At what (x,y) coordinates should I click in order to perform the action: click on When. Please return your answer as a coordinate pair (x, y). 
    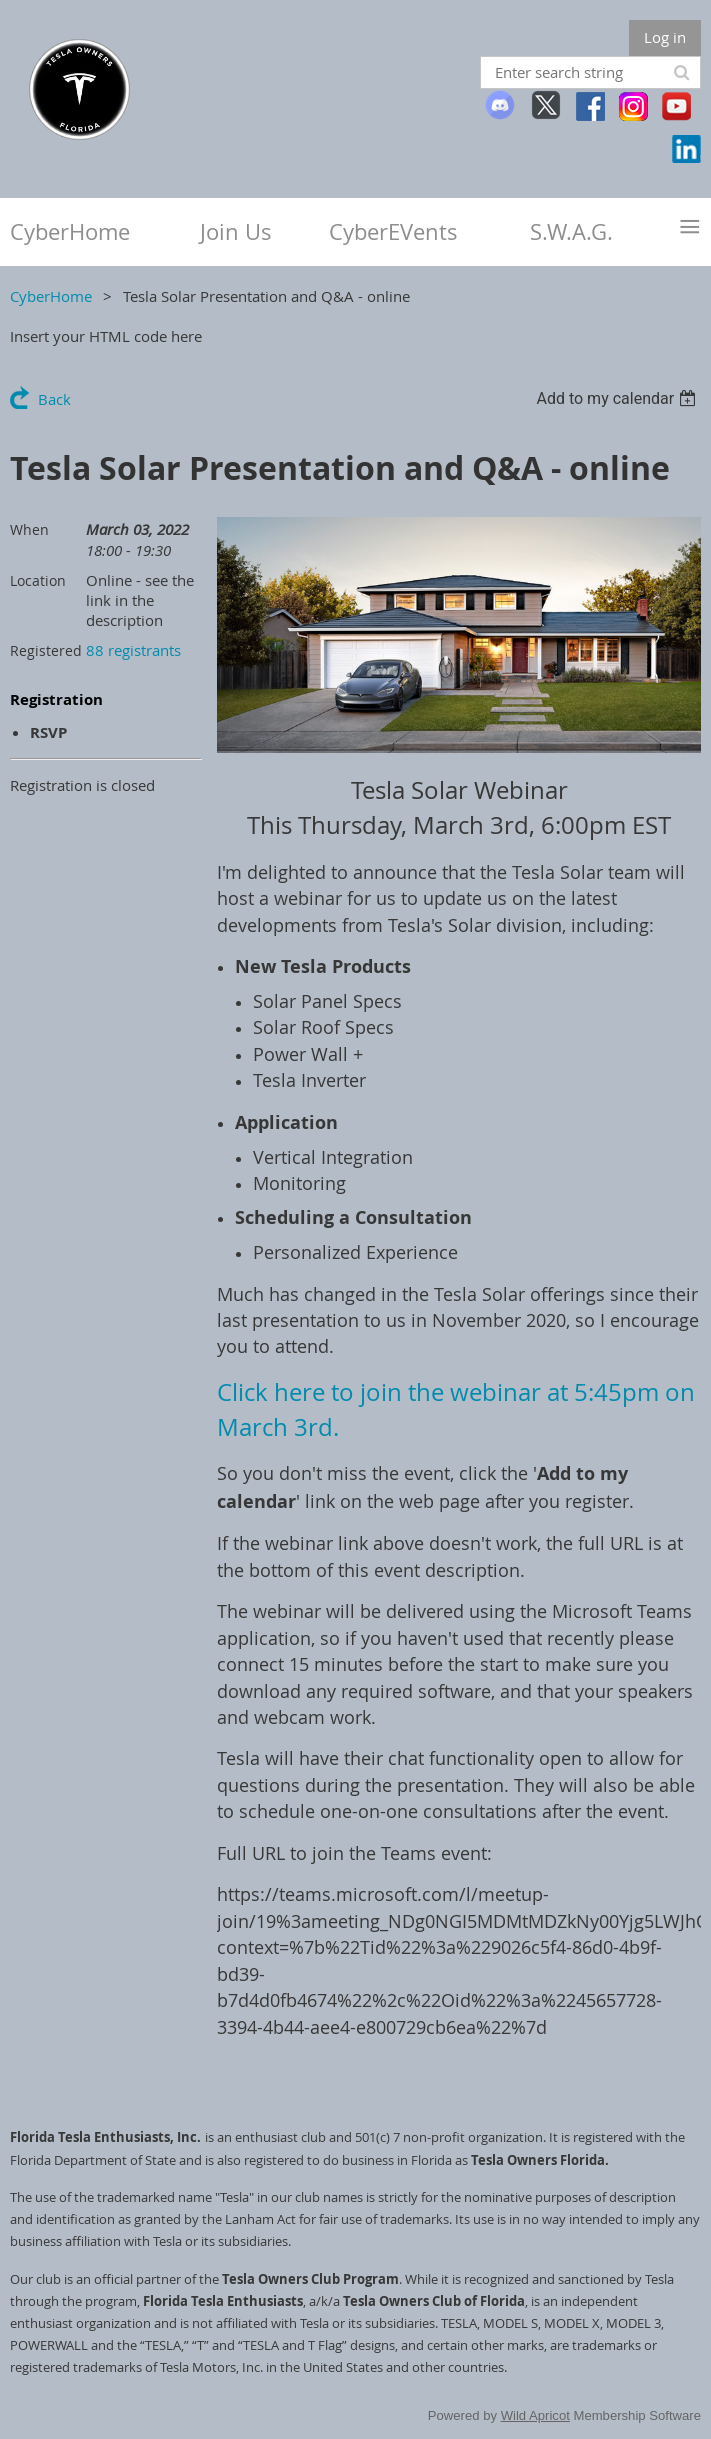
    Looking at the image, I should click on (29, 529).